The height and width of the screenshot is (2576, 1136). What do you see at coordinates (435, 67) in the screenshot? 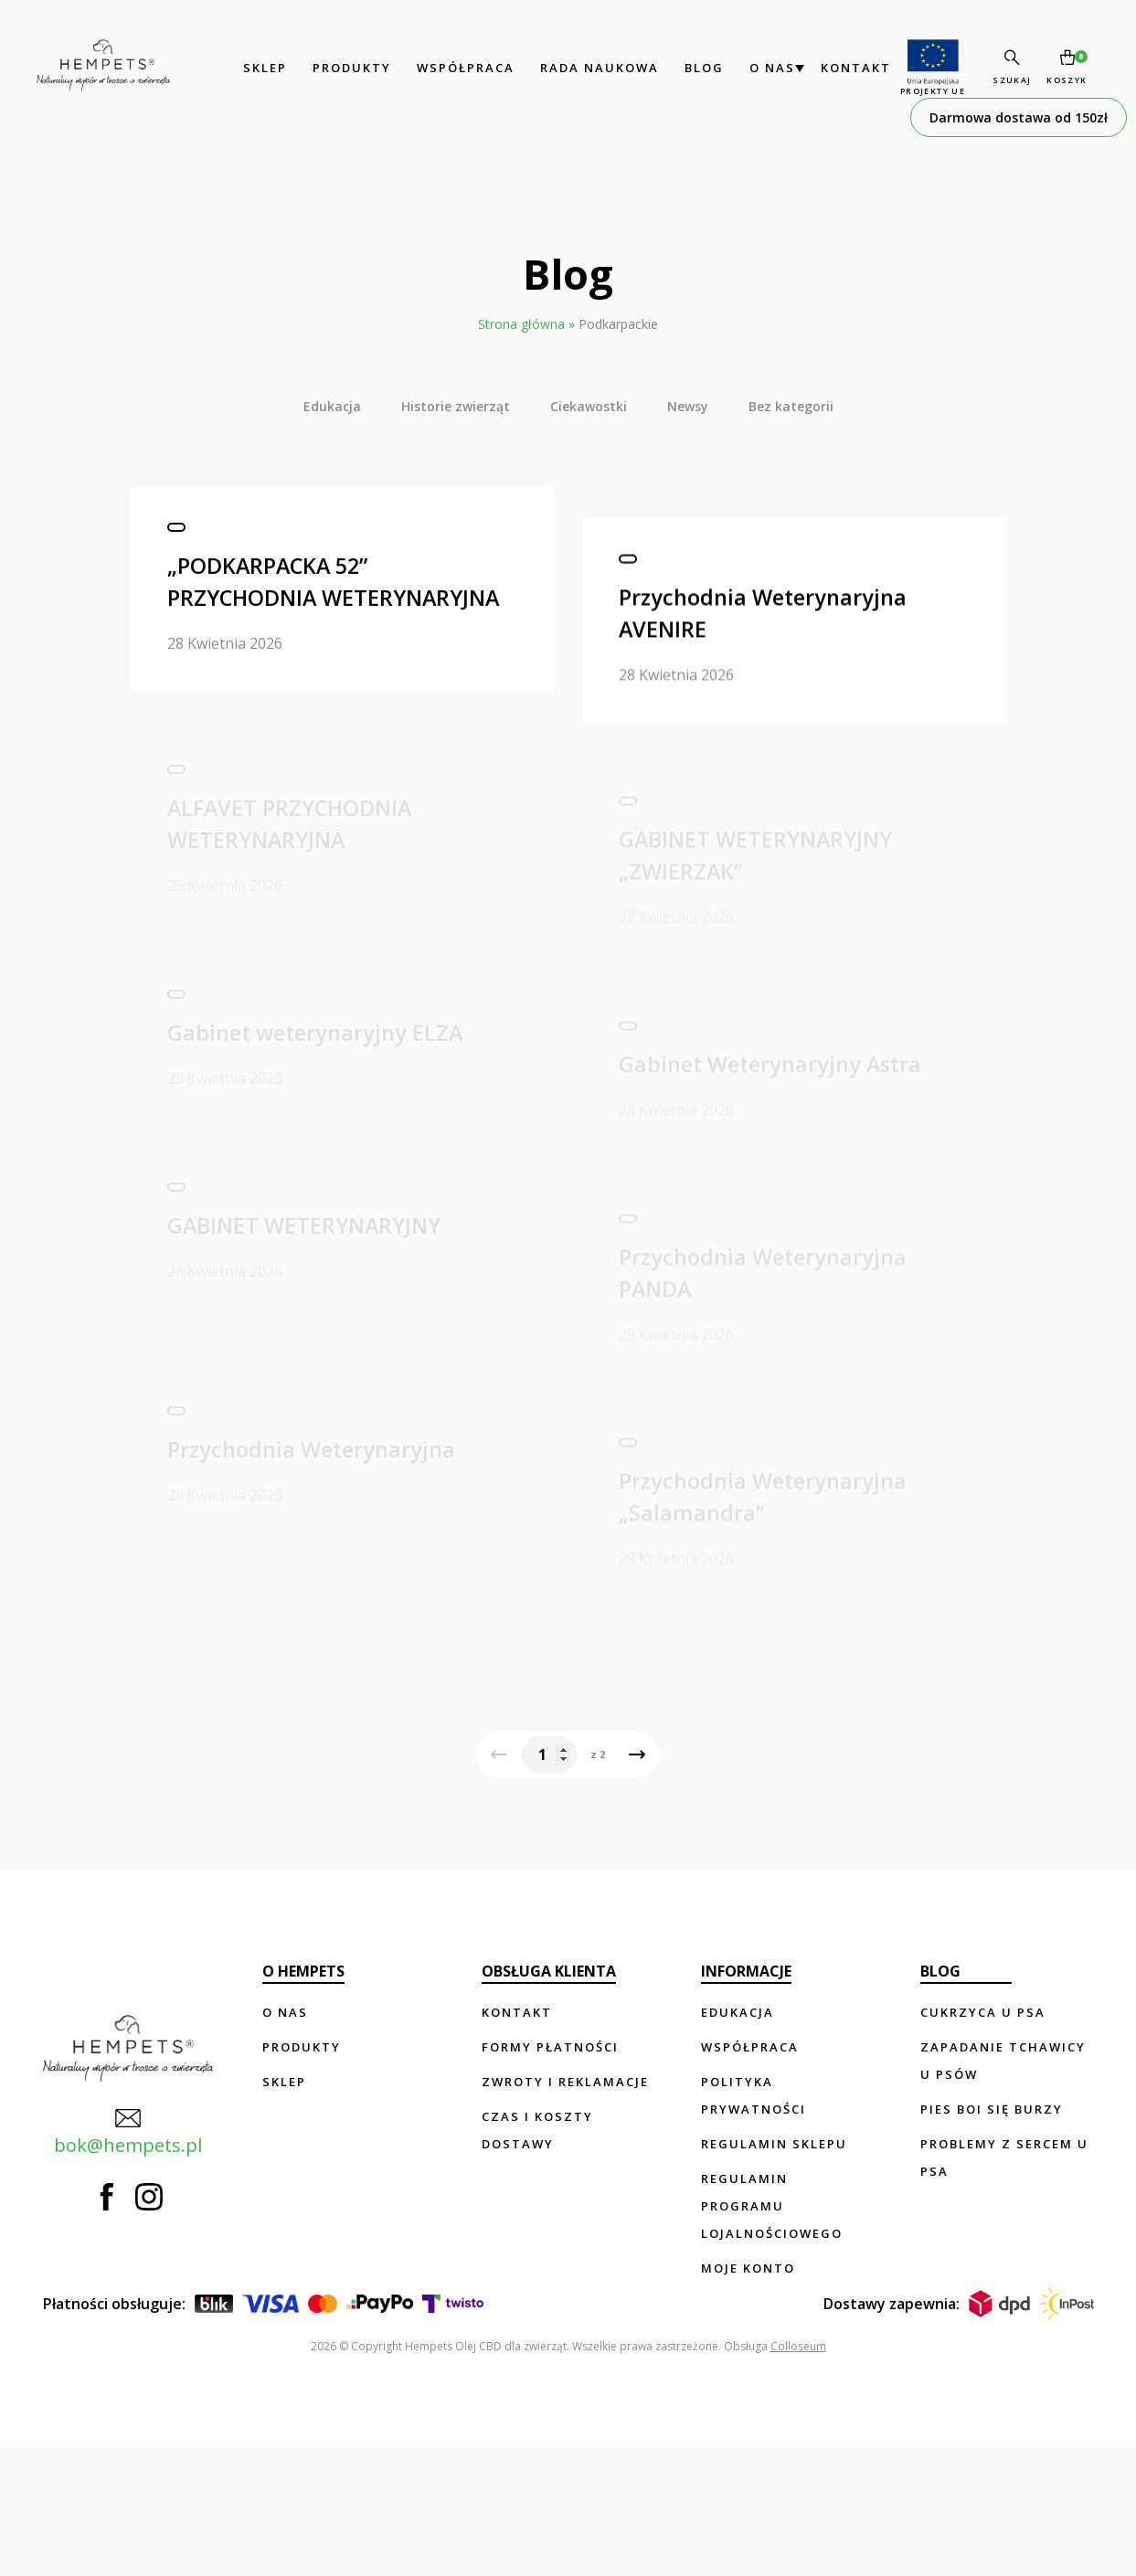
I see `Współpraca` at bounding box center [435, 67].